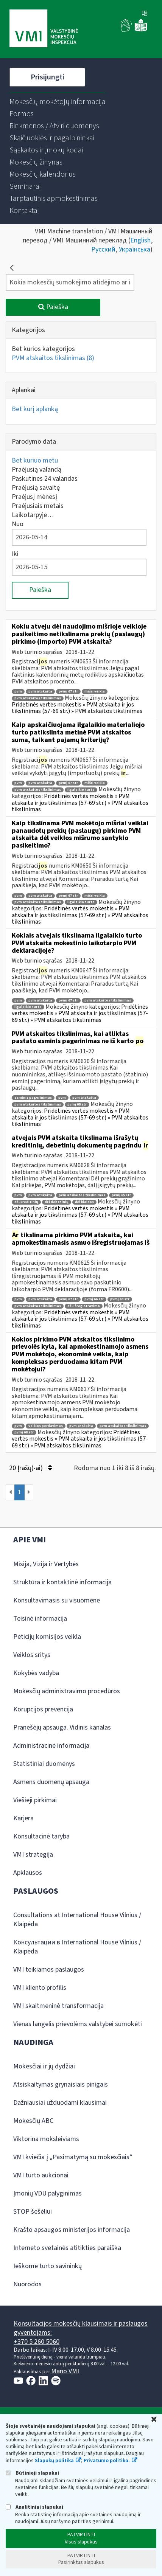 The width and height of the screenshot is (162, 2576). I want to click on Karjera, so click(23, 1818).